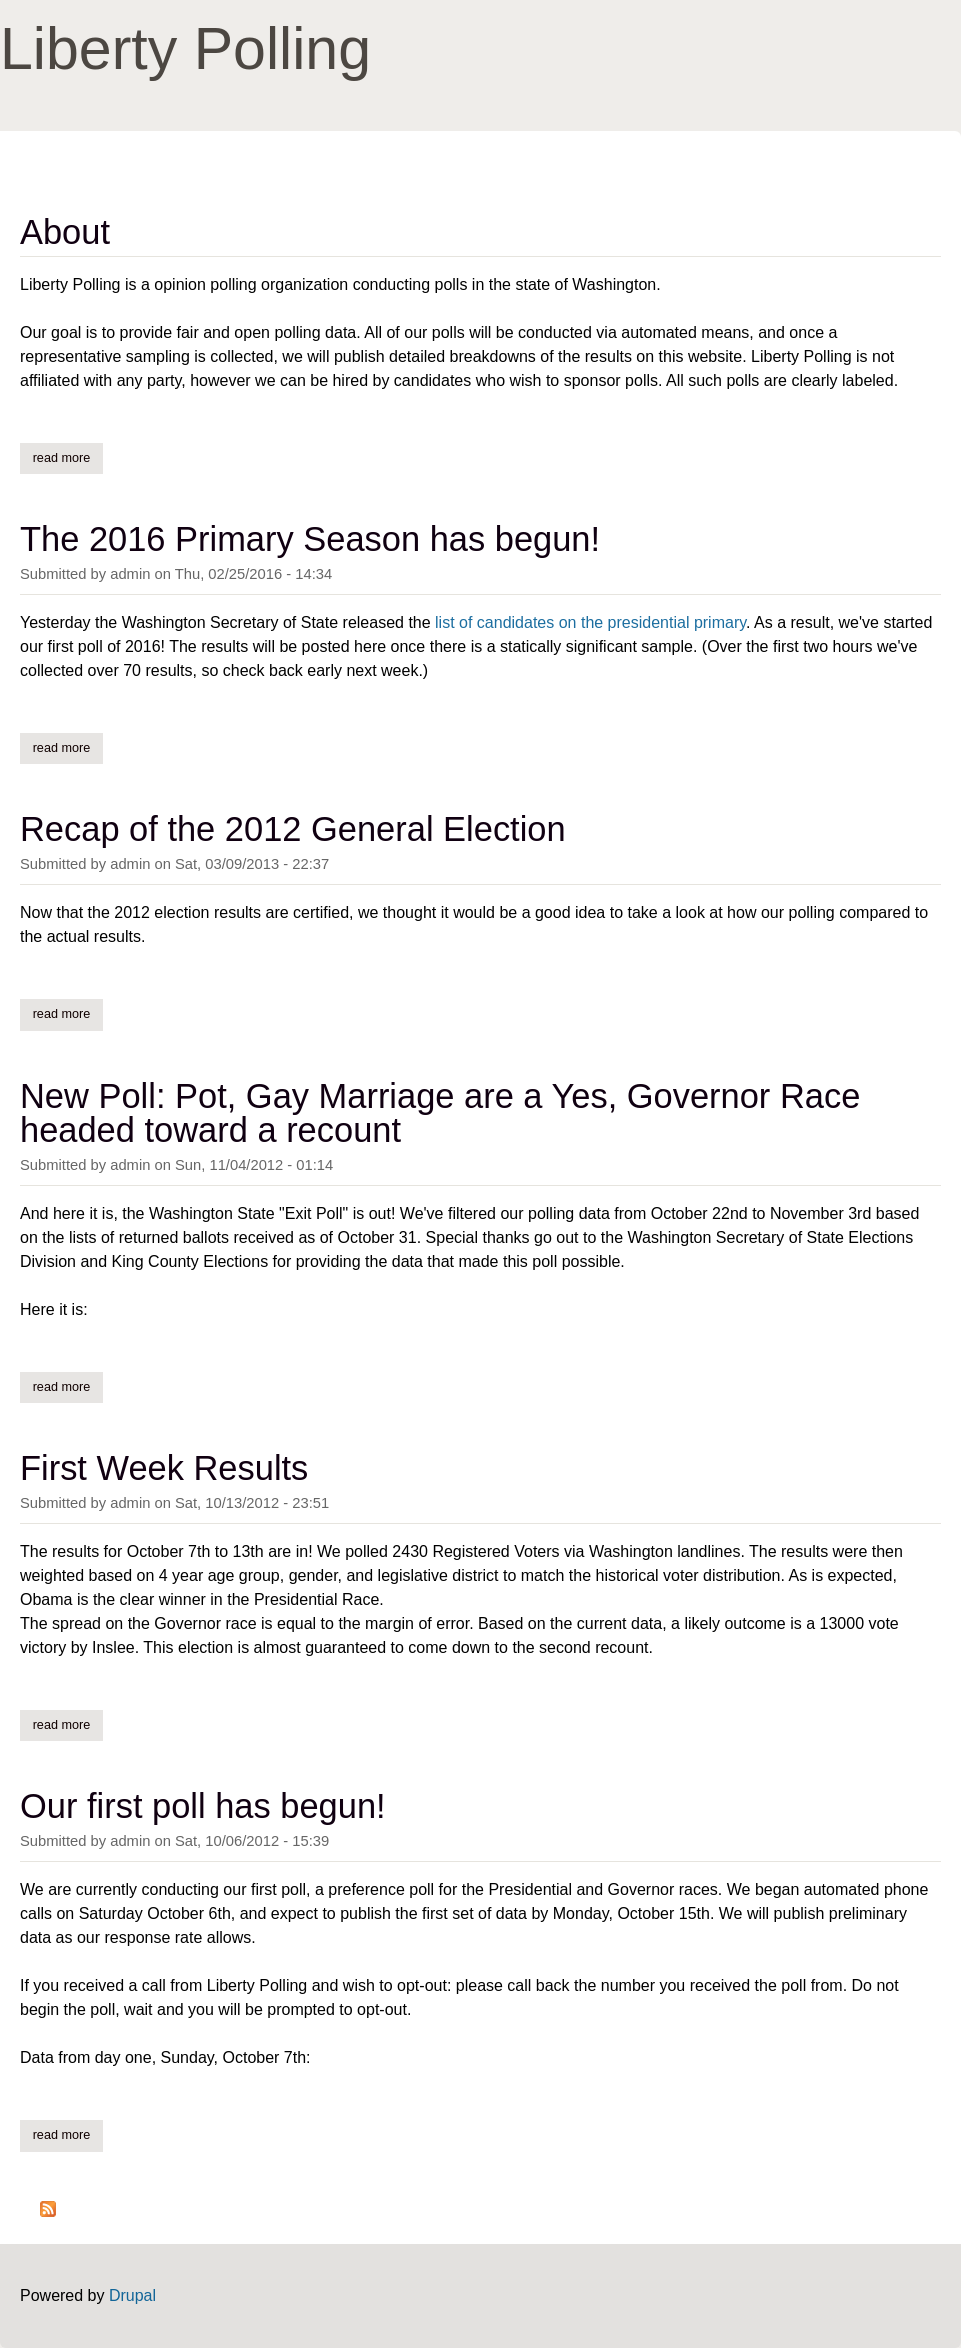 This screenshot has height=2348, width=961. I want to click on Recap of the 2012 General Election, so click(293, 829).